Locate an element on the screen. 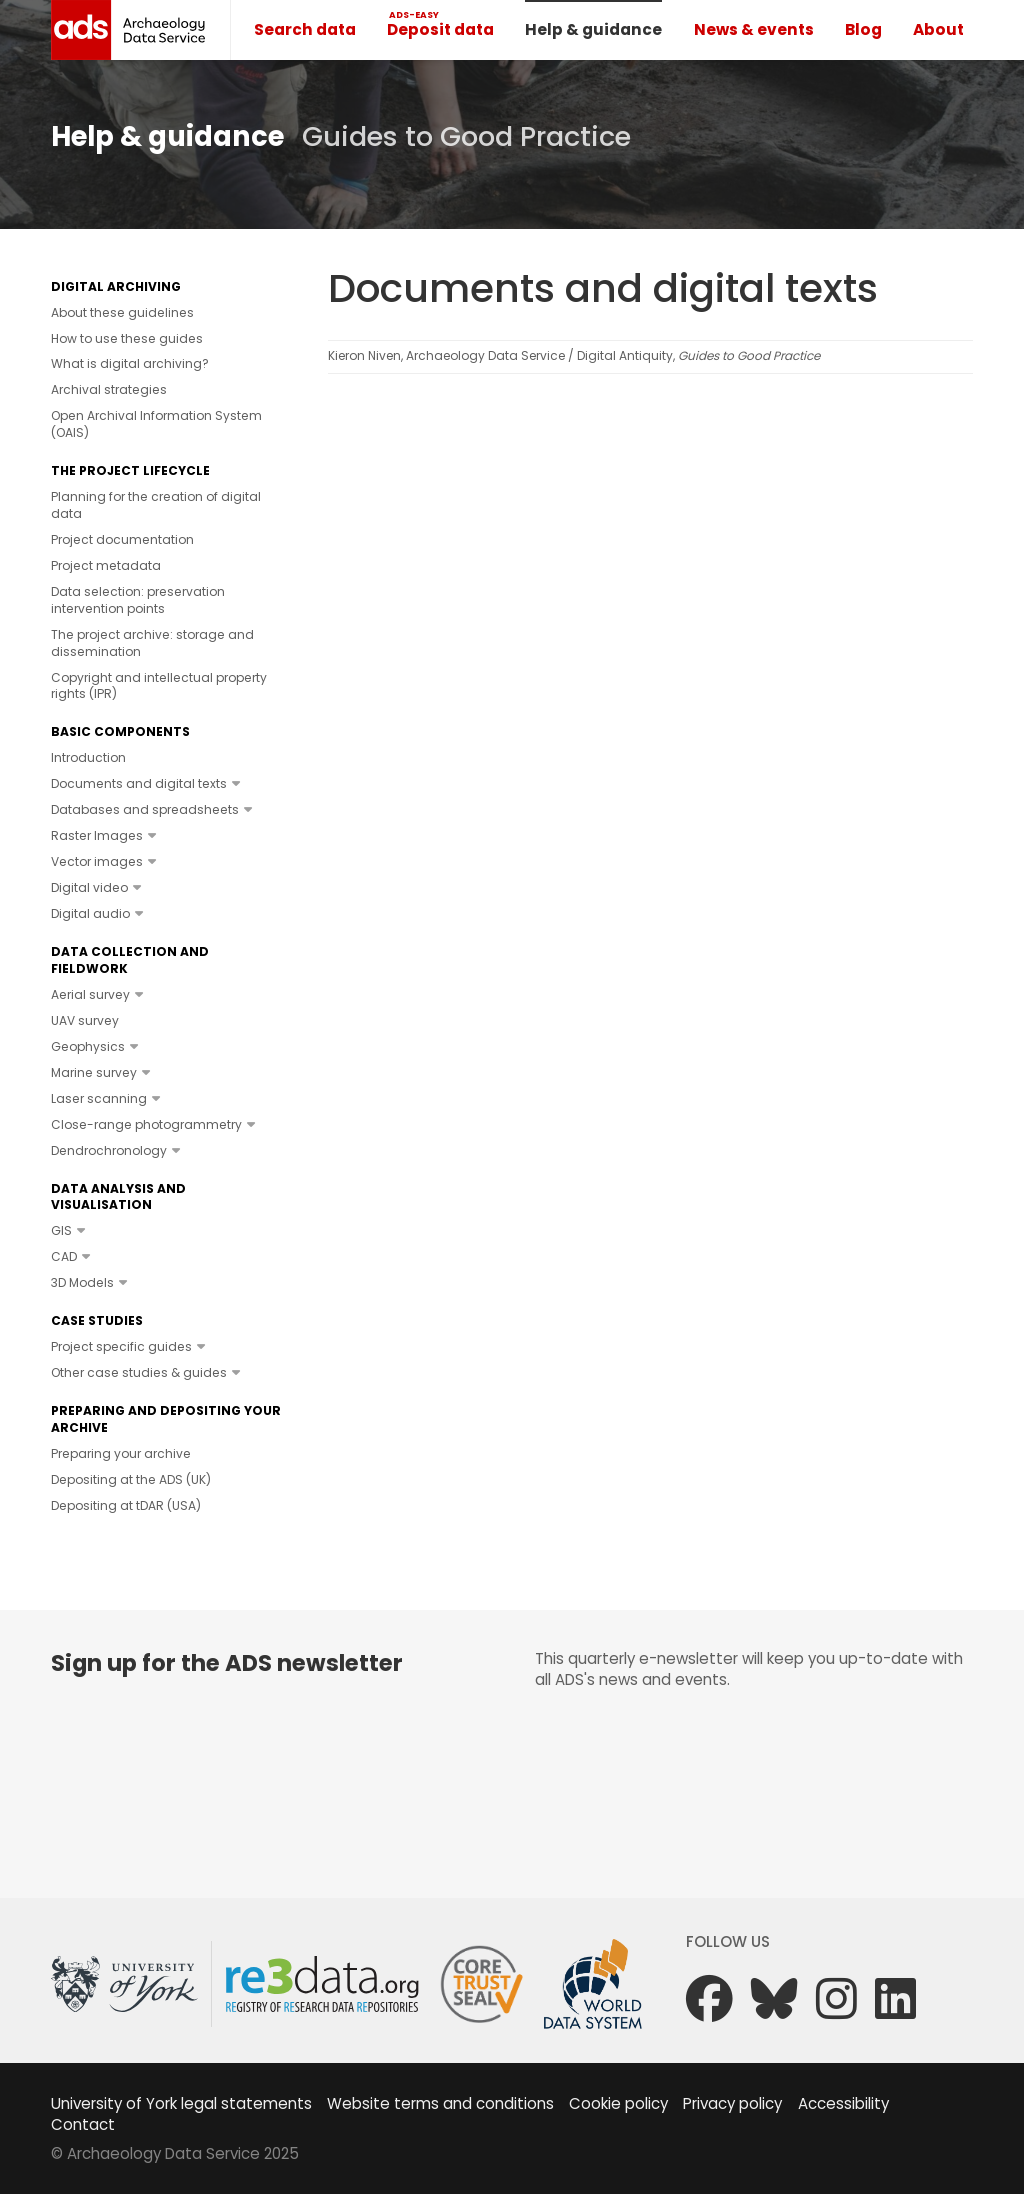 This screenshot has width=1024, height=2194. Project documentation is located at coordinates (122, 539).